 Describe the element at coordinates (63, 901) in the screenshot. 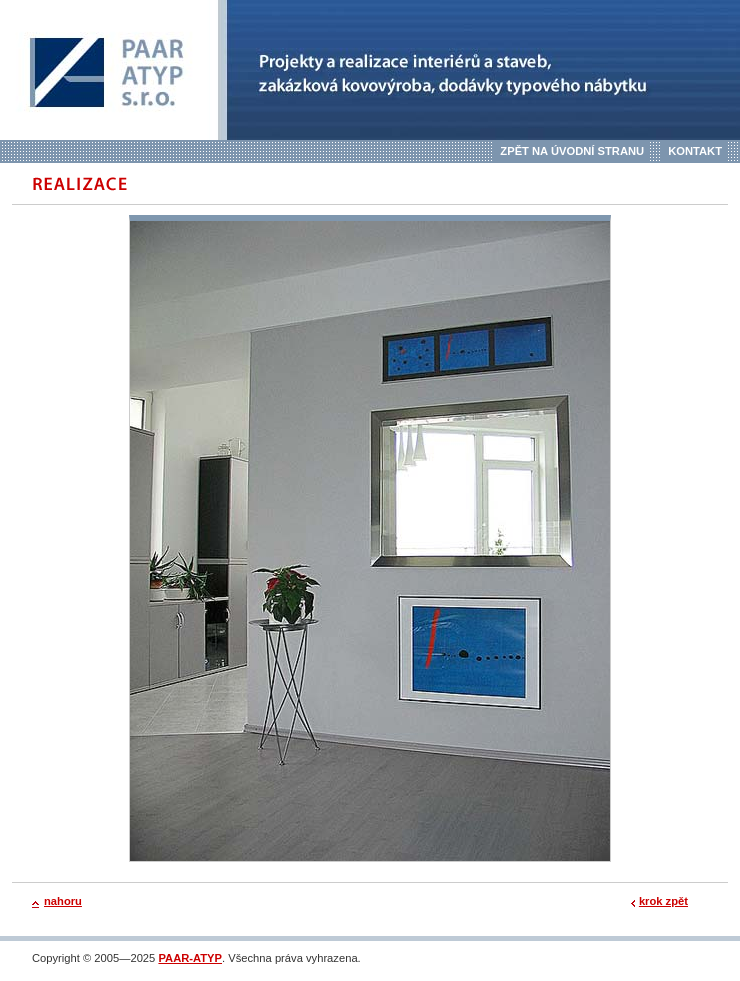

I see `nahoru` at that location.